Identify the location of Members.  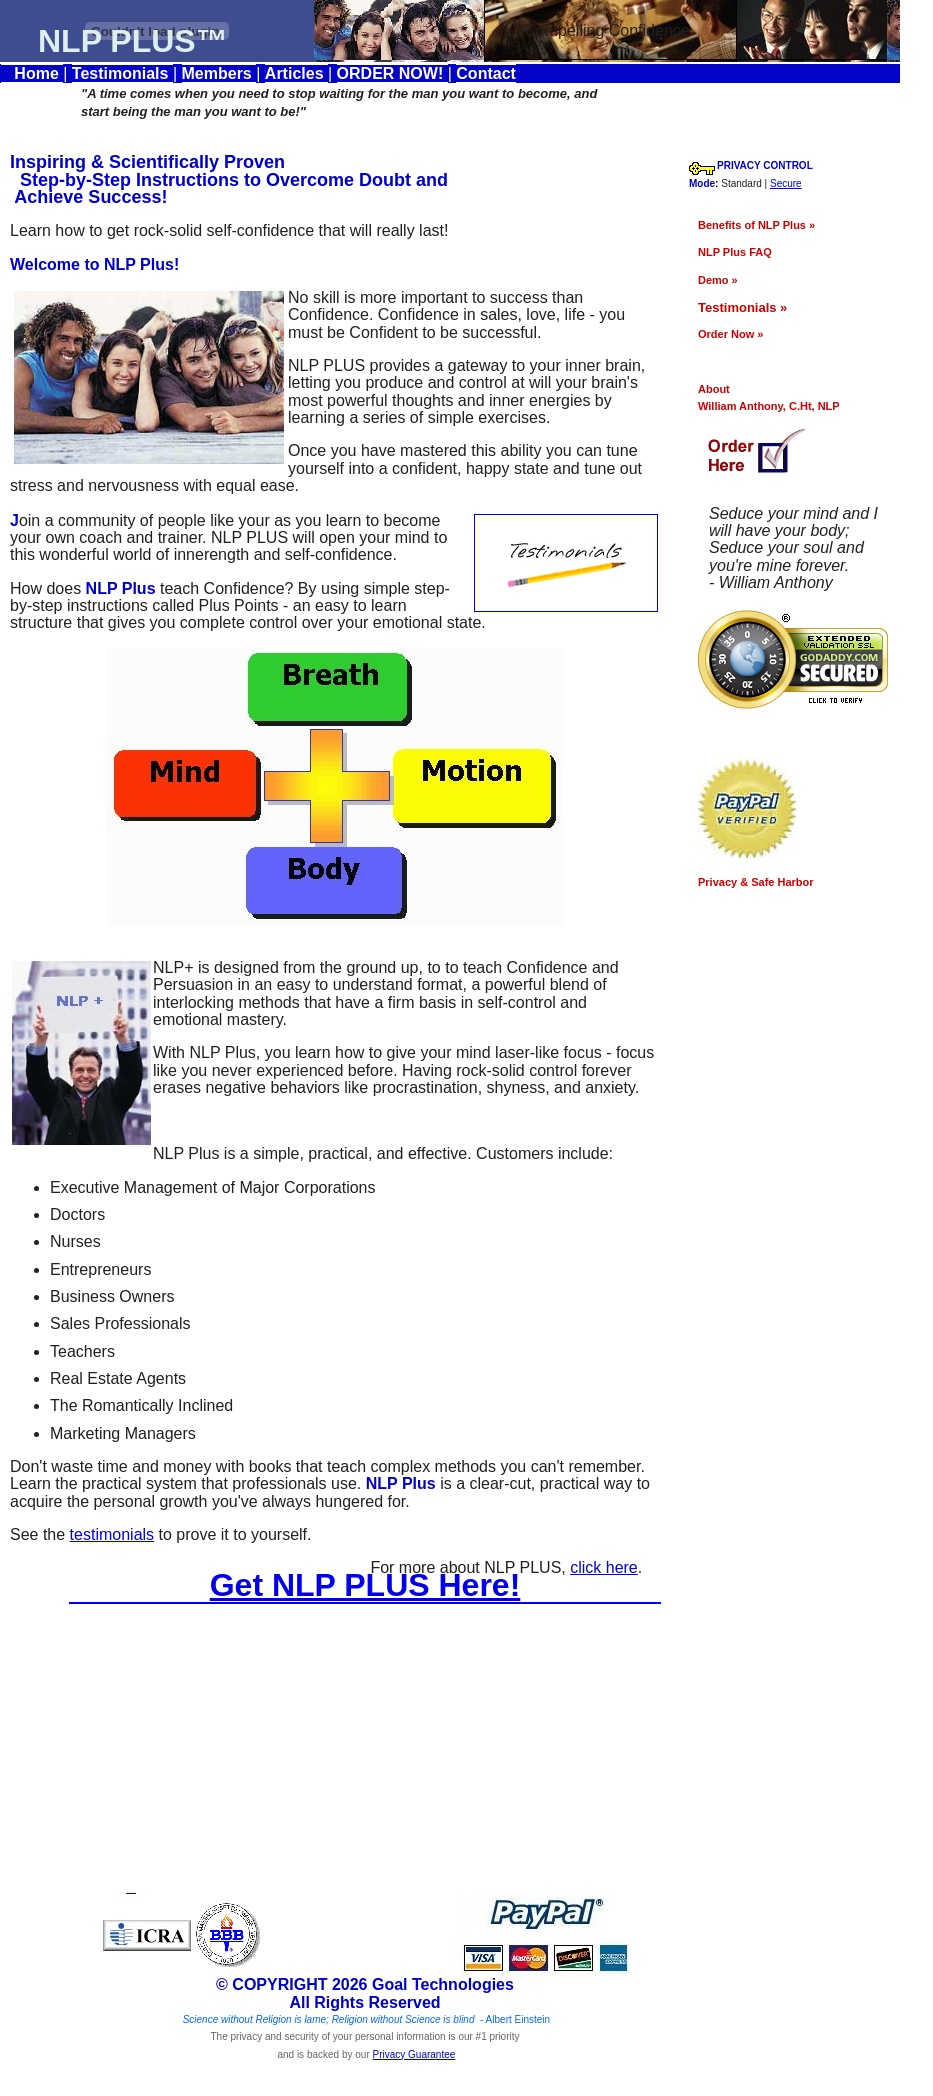
(219, 73).